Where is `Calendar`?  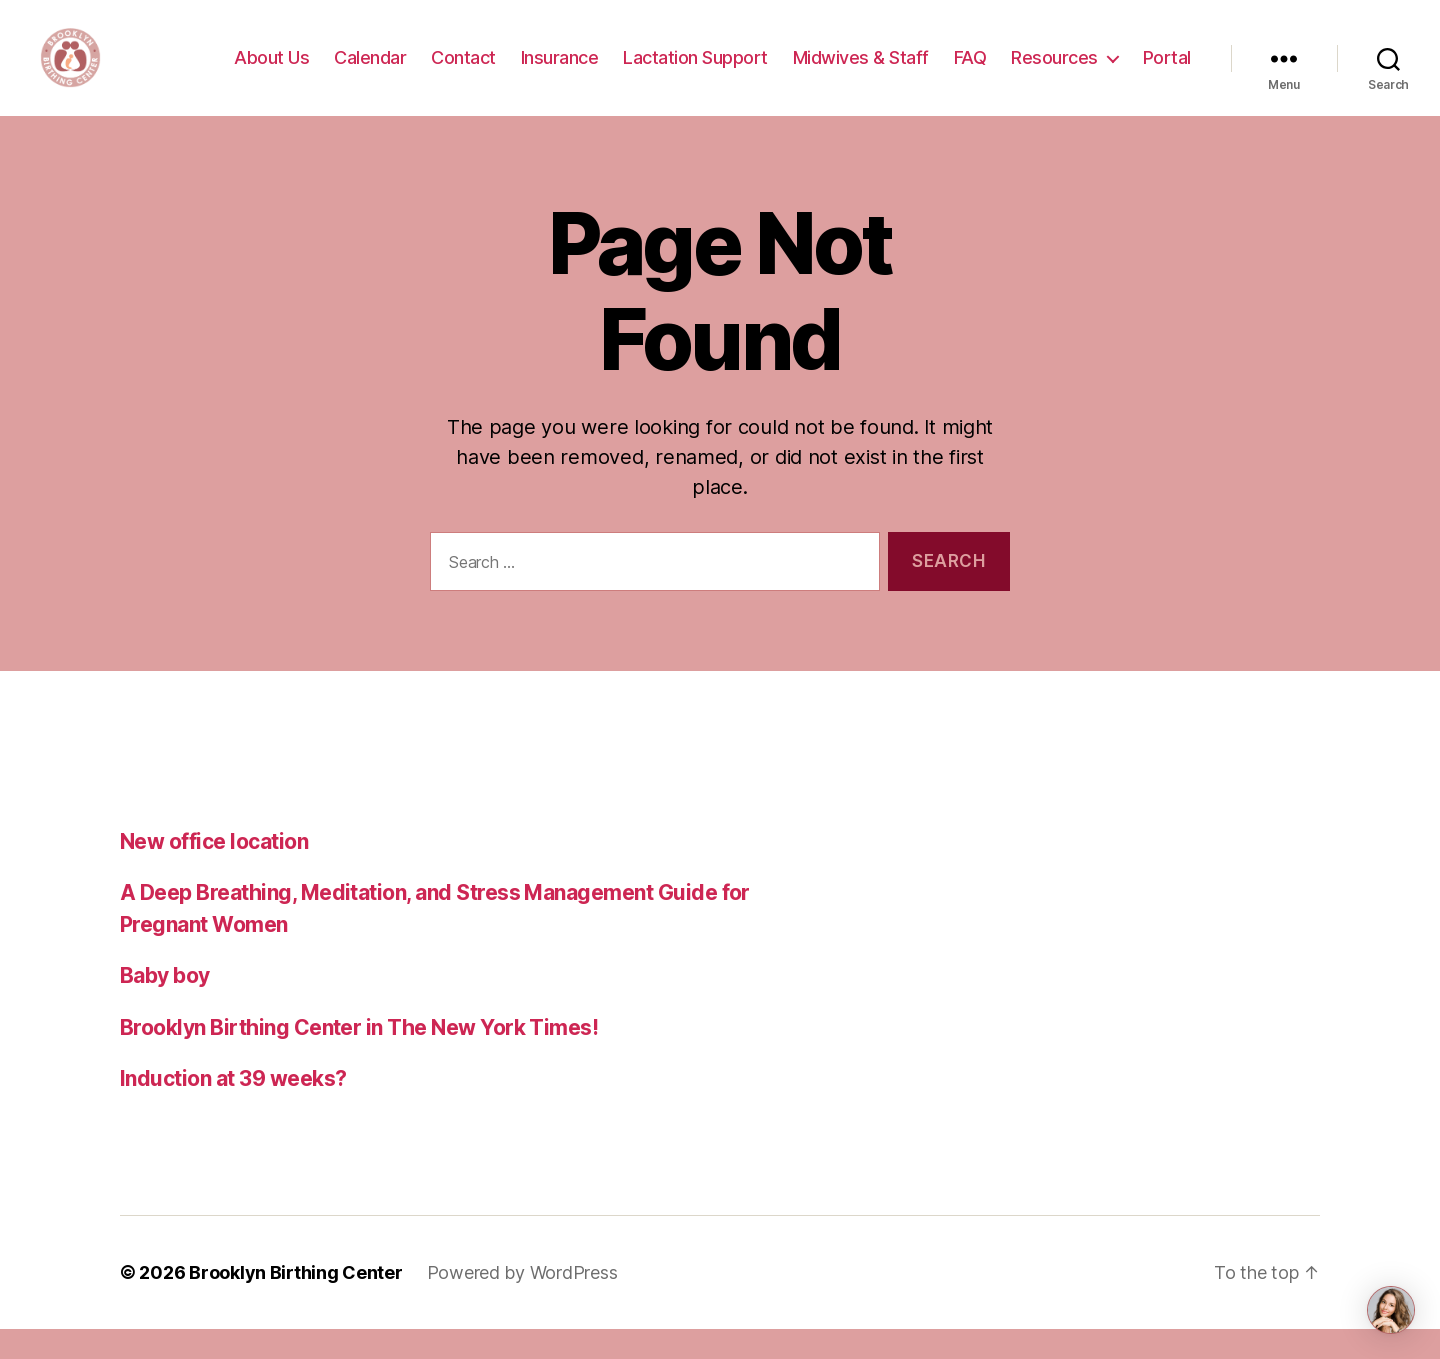 Calendar is located at coordinates (370, 72).